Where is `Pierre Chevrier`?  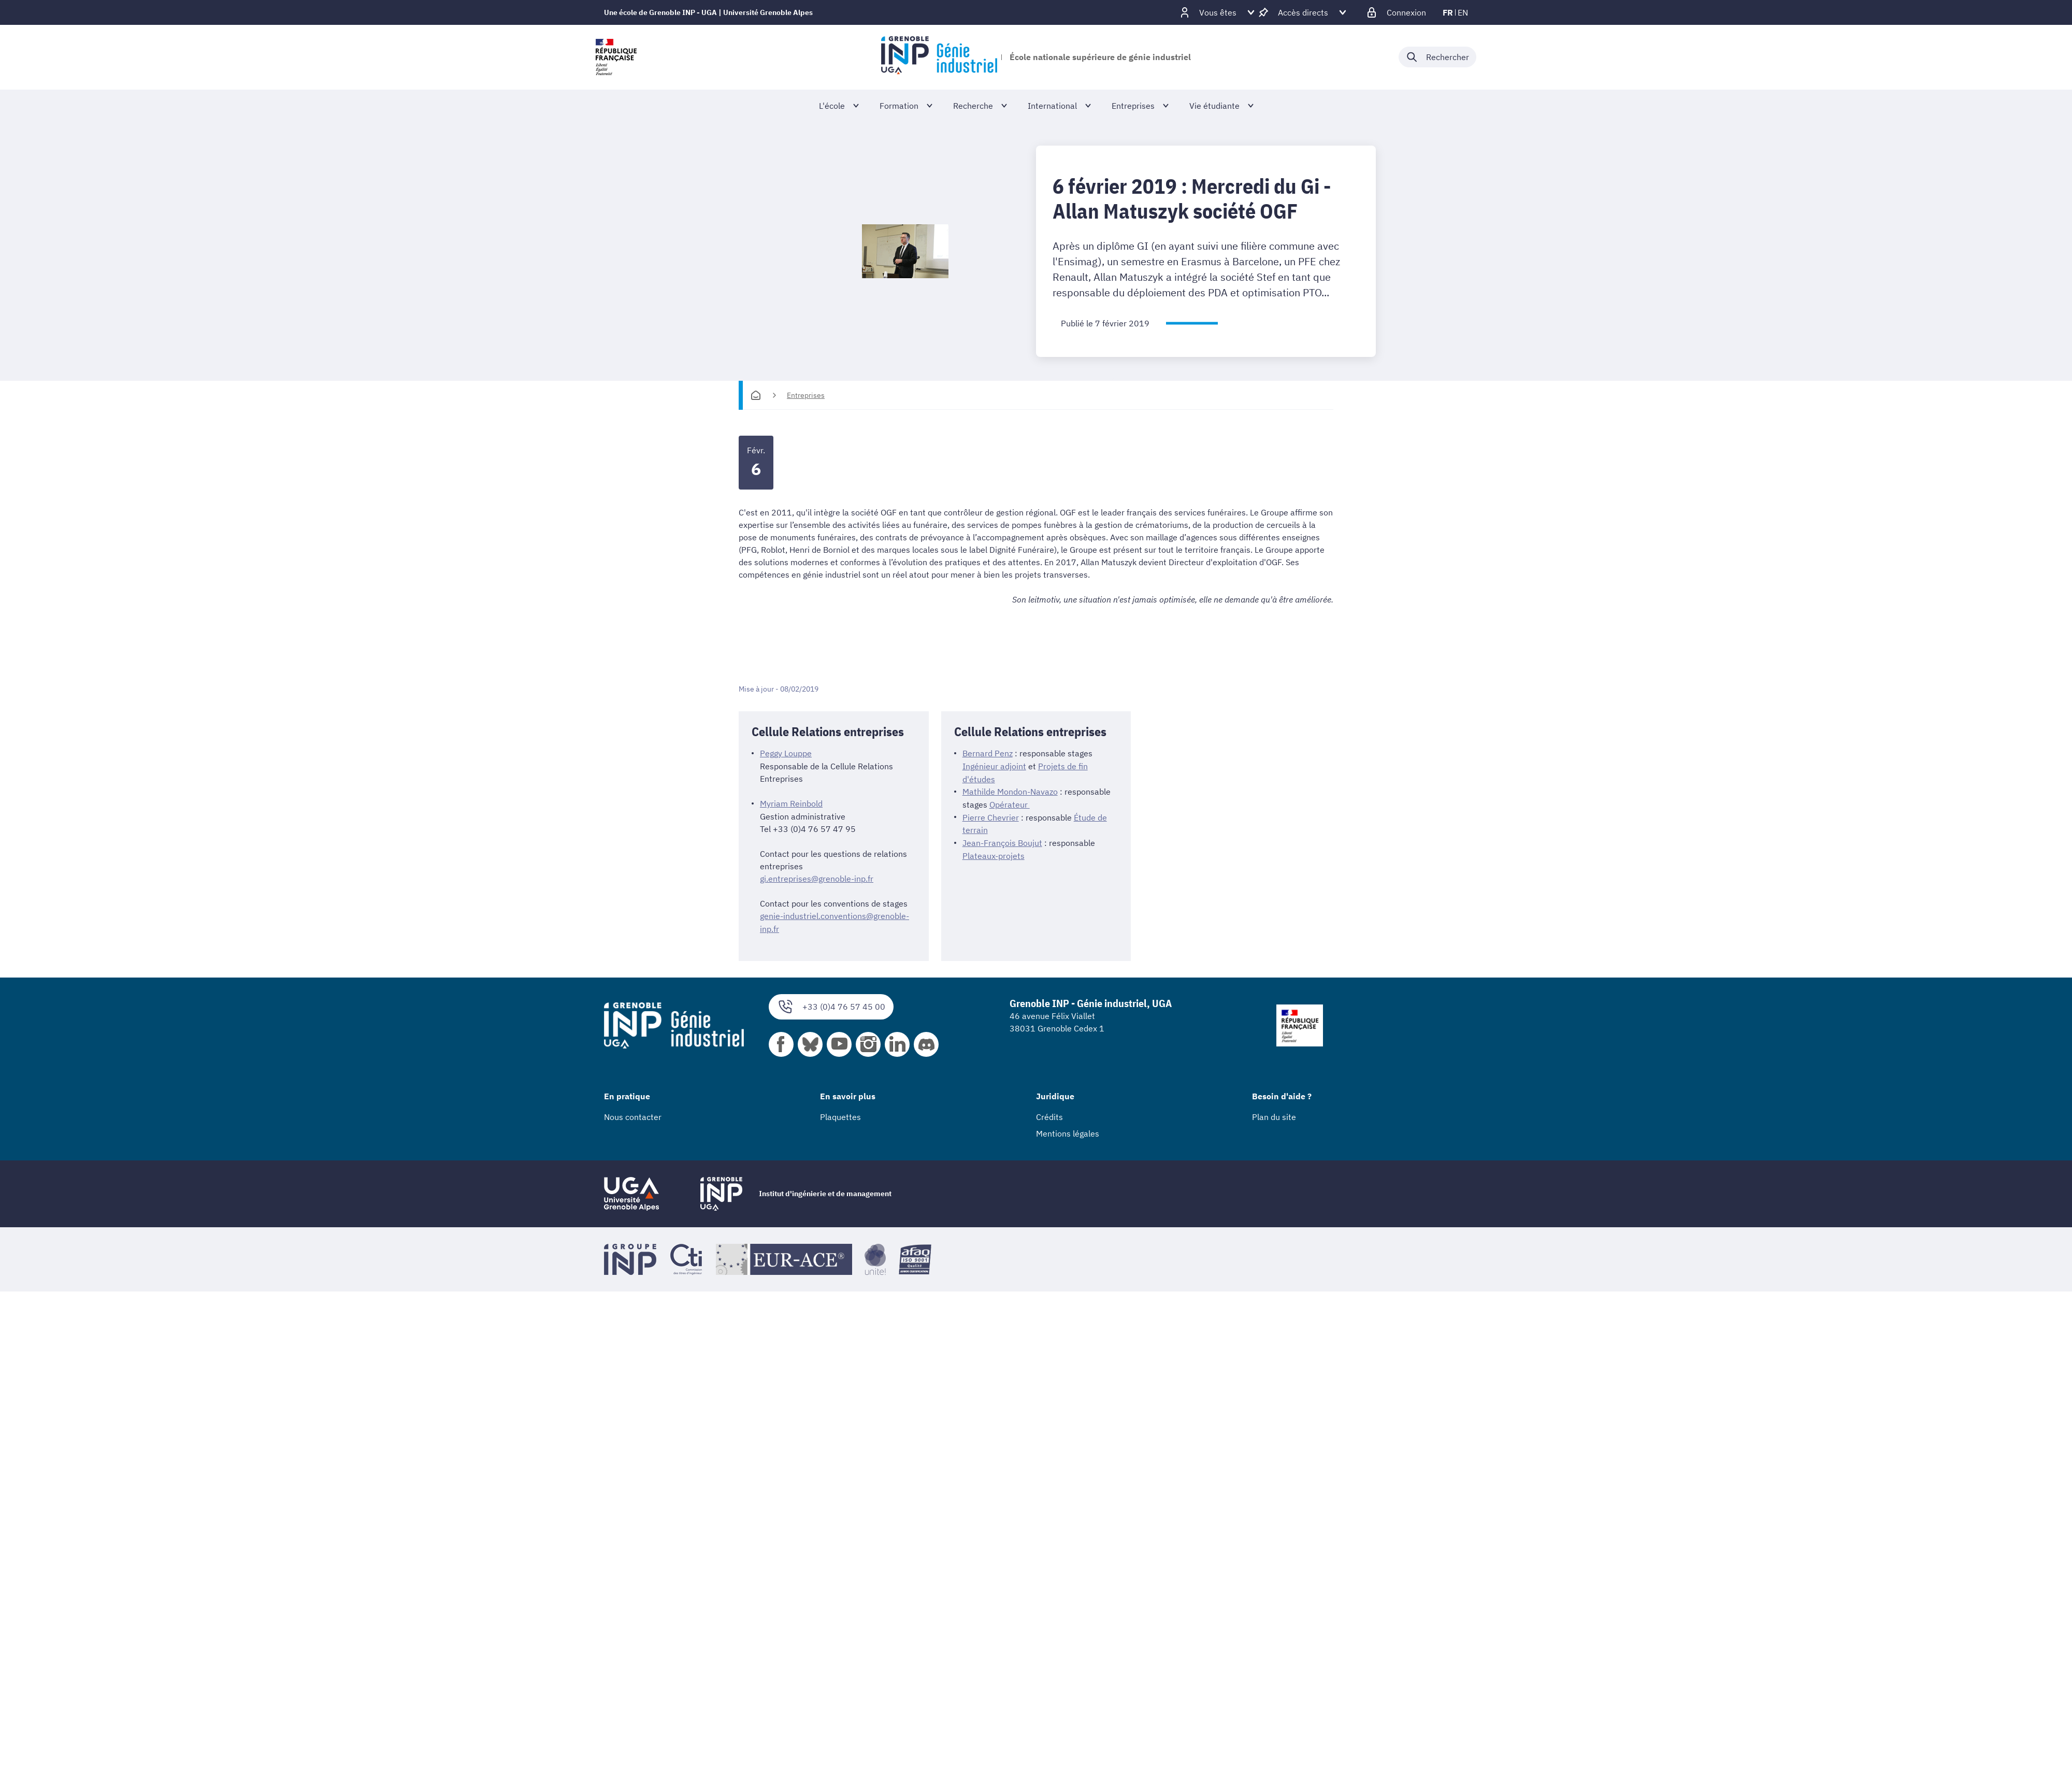 Pierre Chevrier is located at coordinates (990, 815).